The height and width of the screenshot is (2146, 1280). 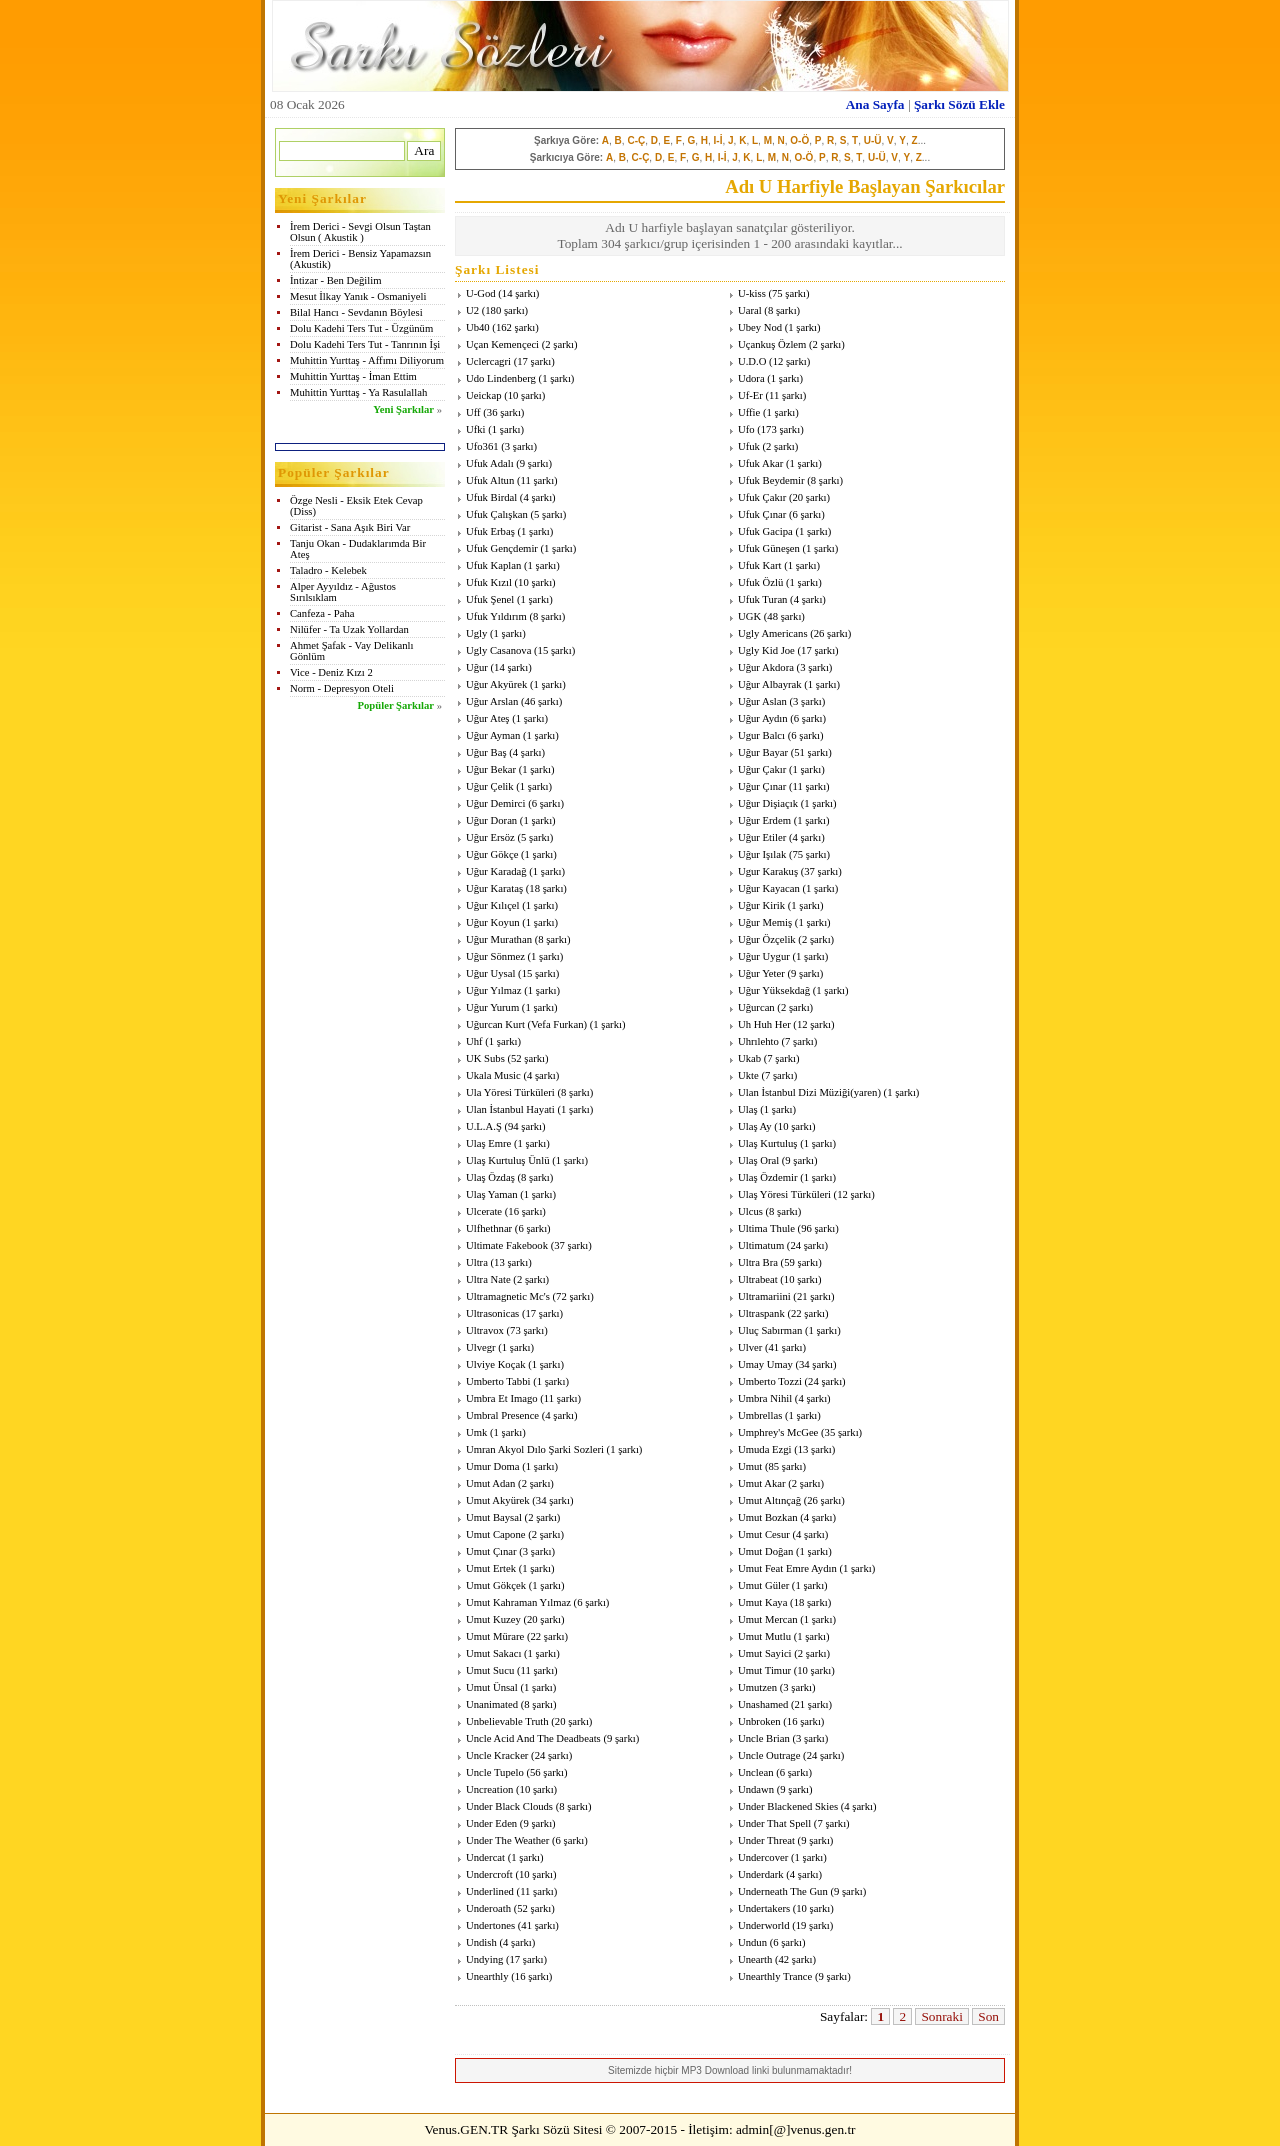 What do you see at coordinates (783, 1891) in the screenshot?
I see `Underneath The Gun` at bounding box center [783, 1891].